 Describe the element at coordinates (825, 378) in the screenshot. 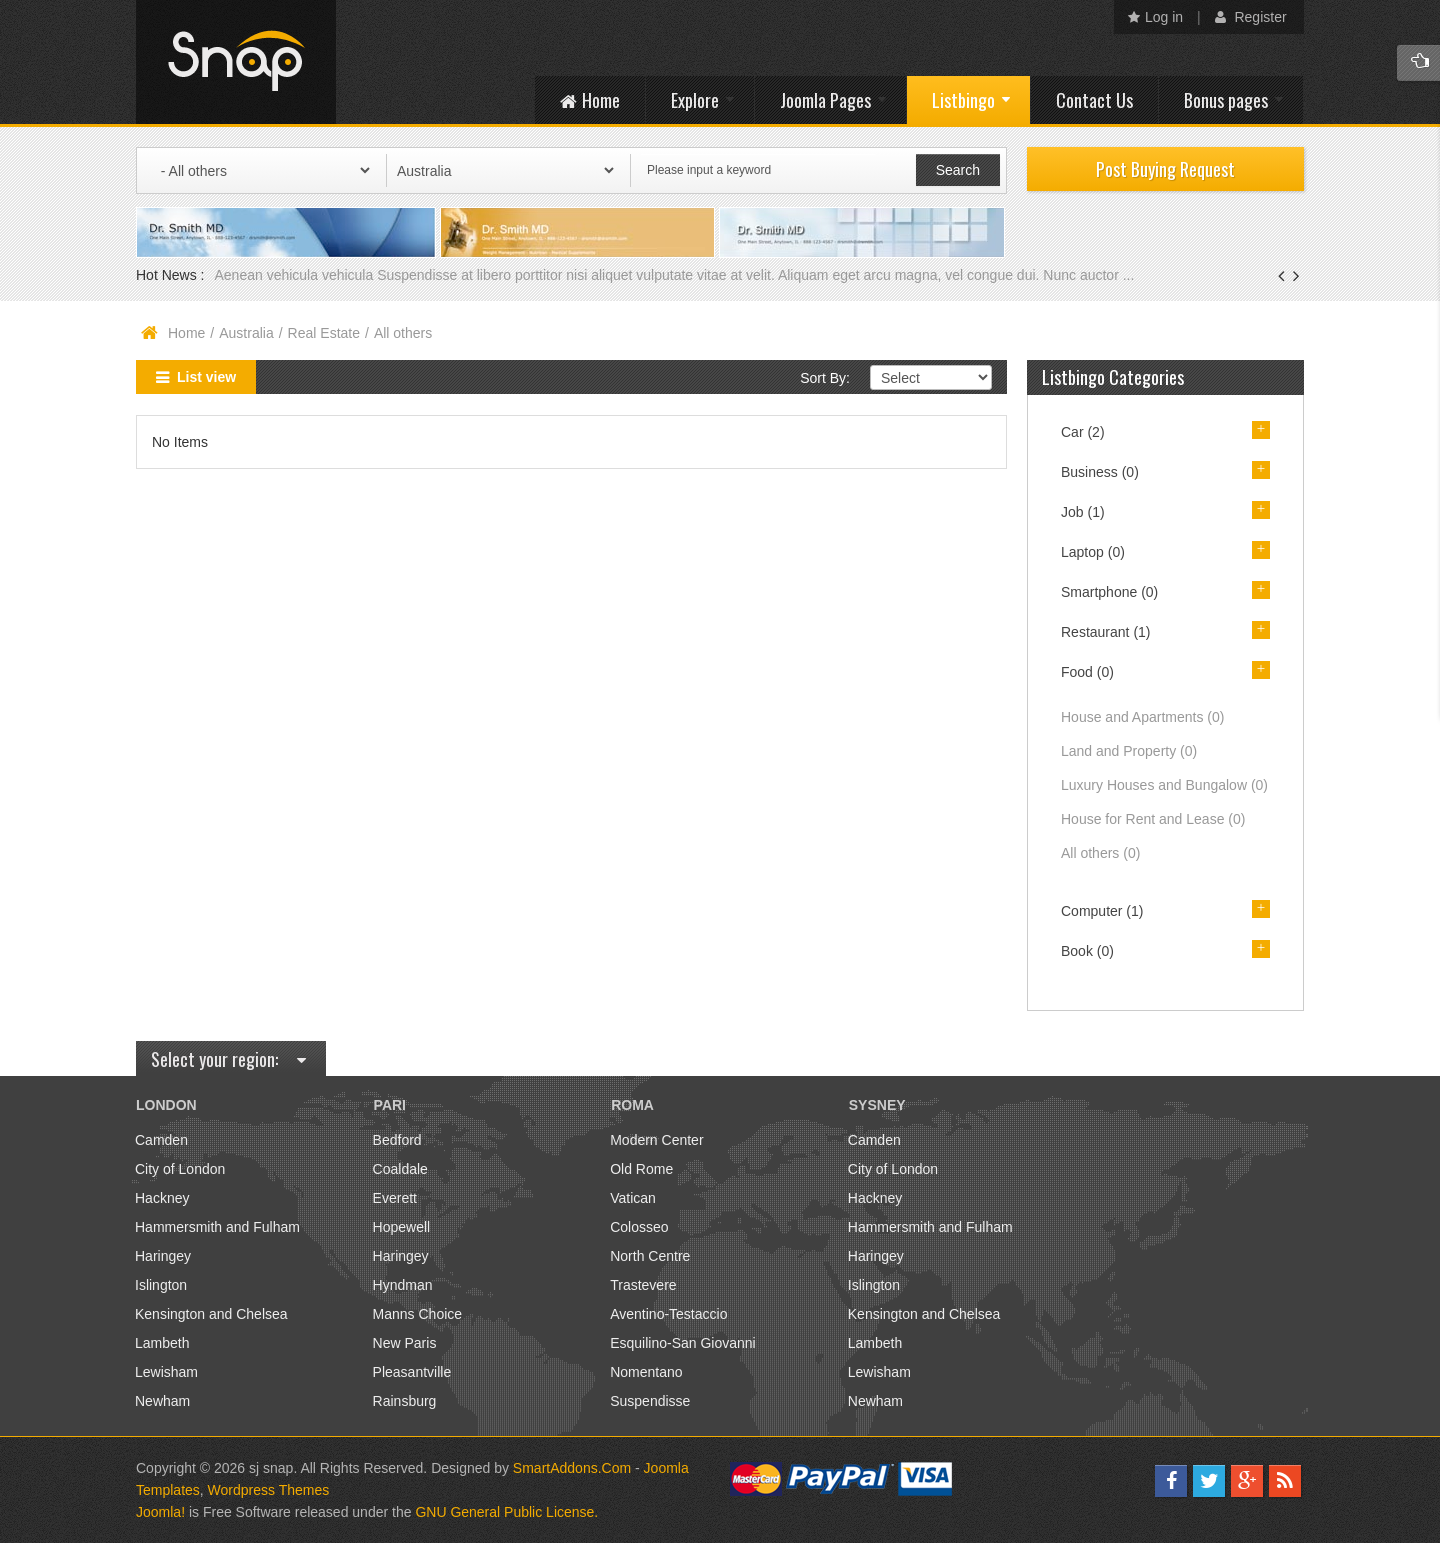

I see `Sort By:` at that location.